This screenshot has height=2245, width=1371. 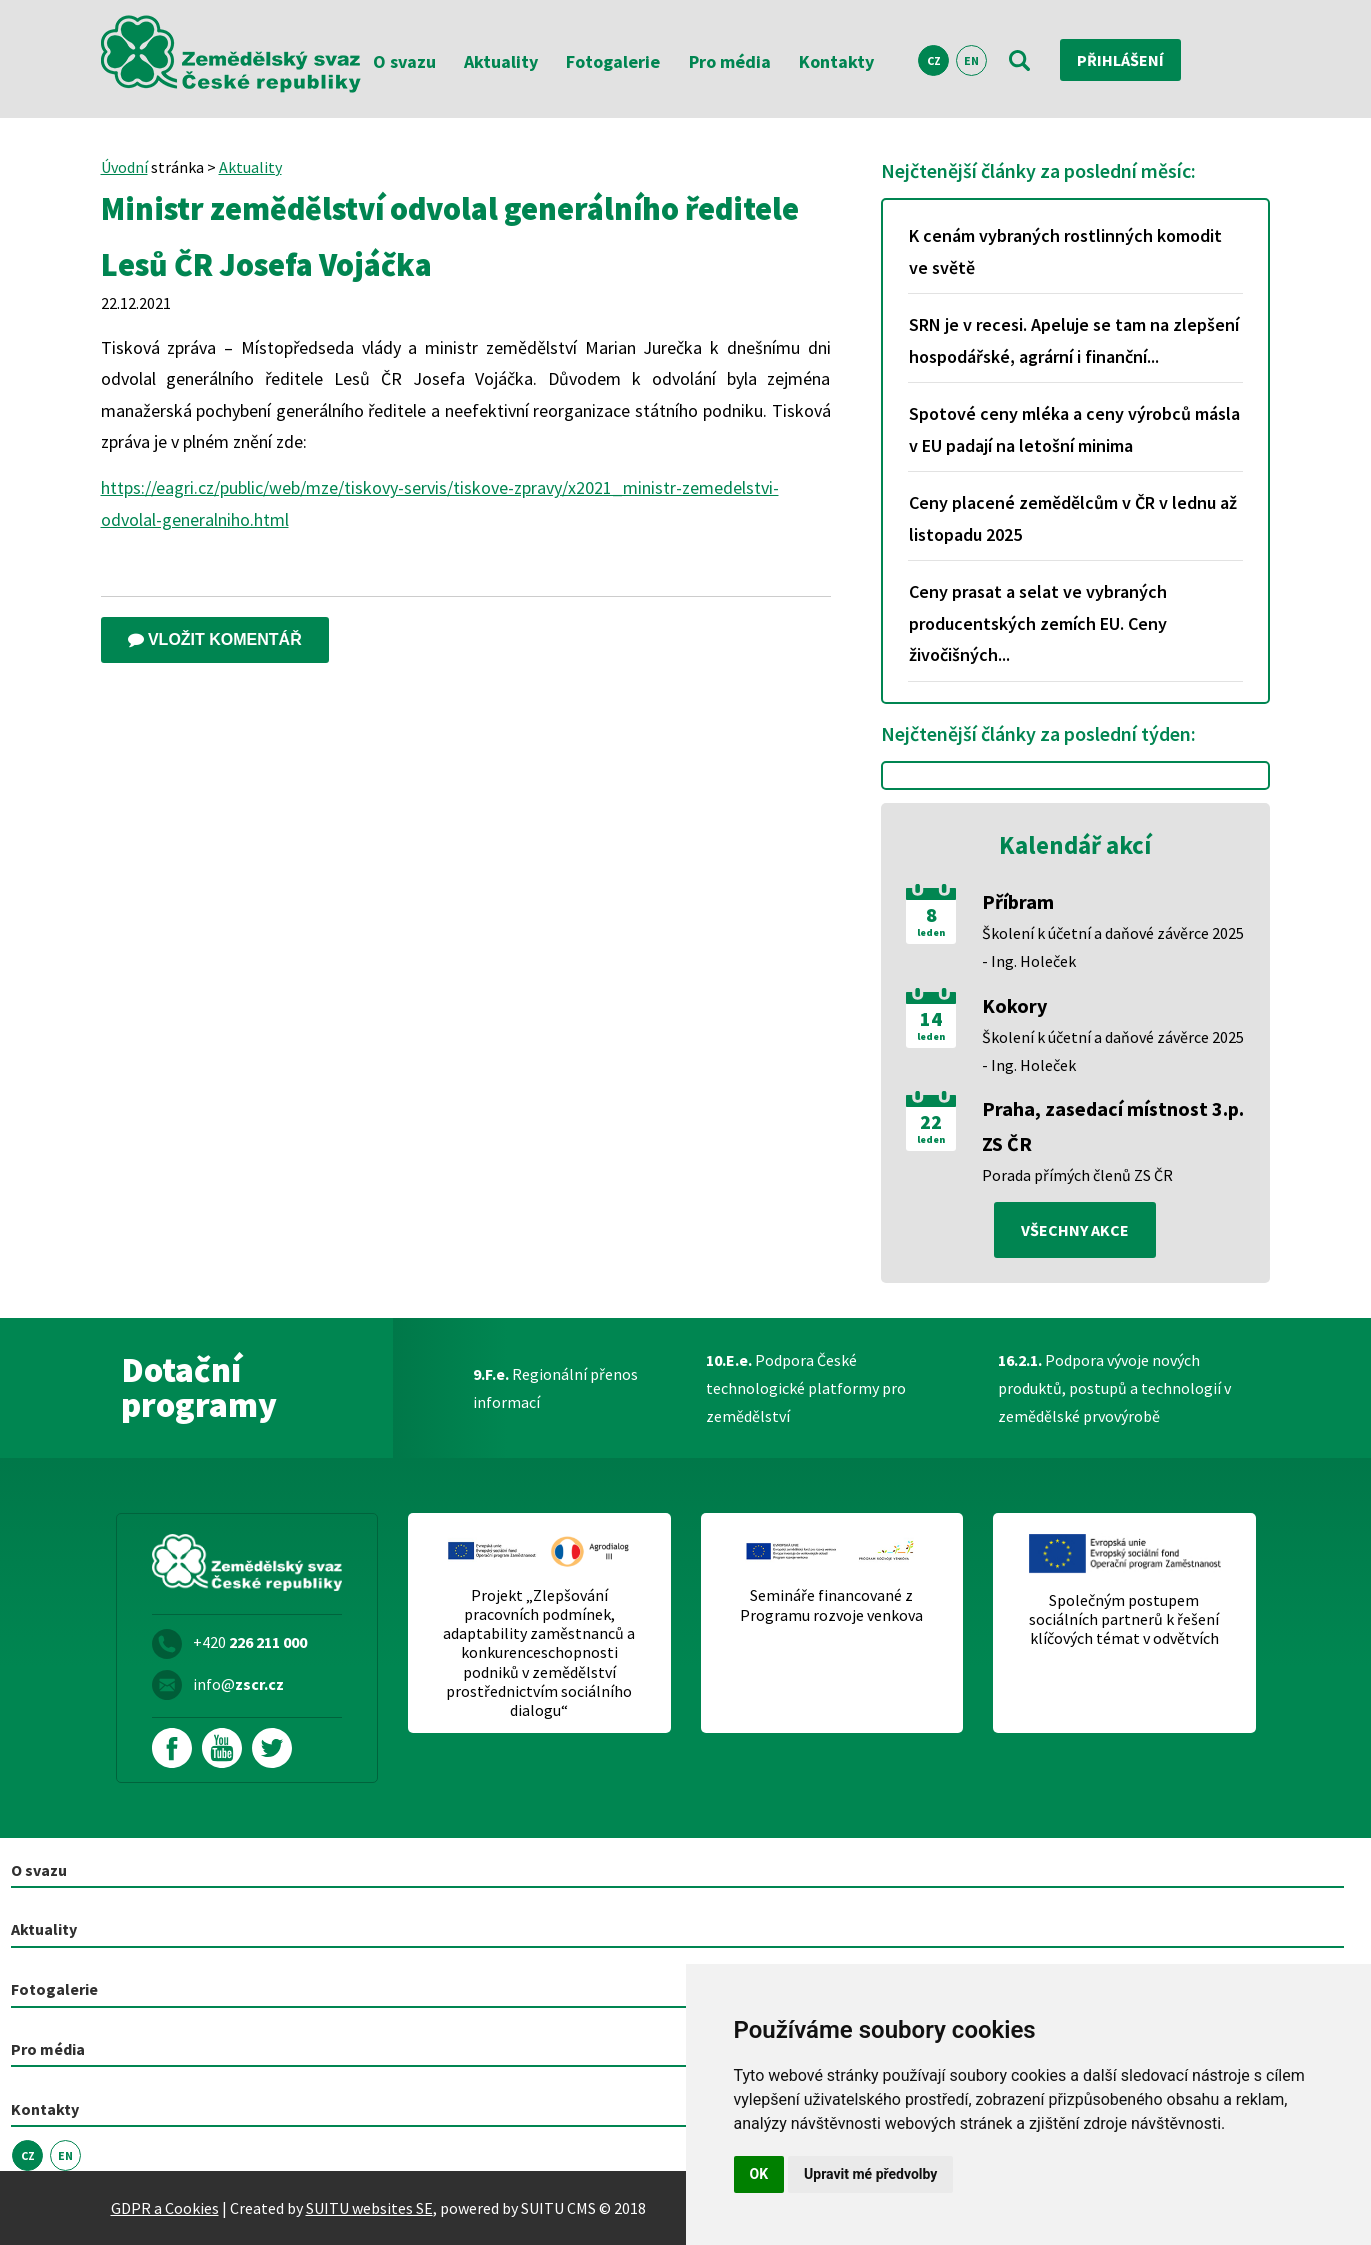 What do you see at coordinates (1124, 1619) in the screenshot?
I see `Společným postupem sociálních partnerů k řešení klíčových témat v odvětvích` at bounding box center [1124, 1619].